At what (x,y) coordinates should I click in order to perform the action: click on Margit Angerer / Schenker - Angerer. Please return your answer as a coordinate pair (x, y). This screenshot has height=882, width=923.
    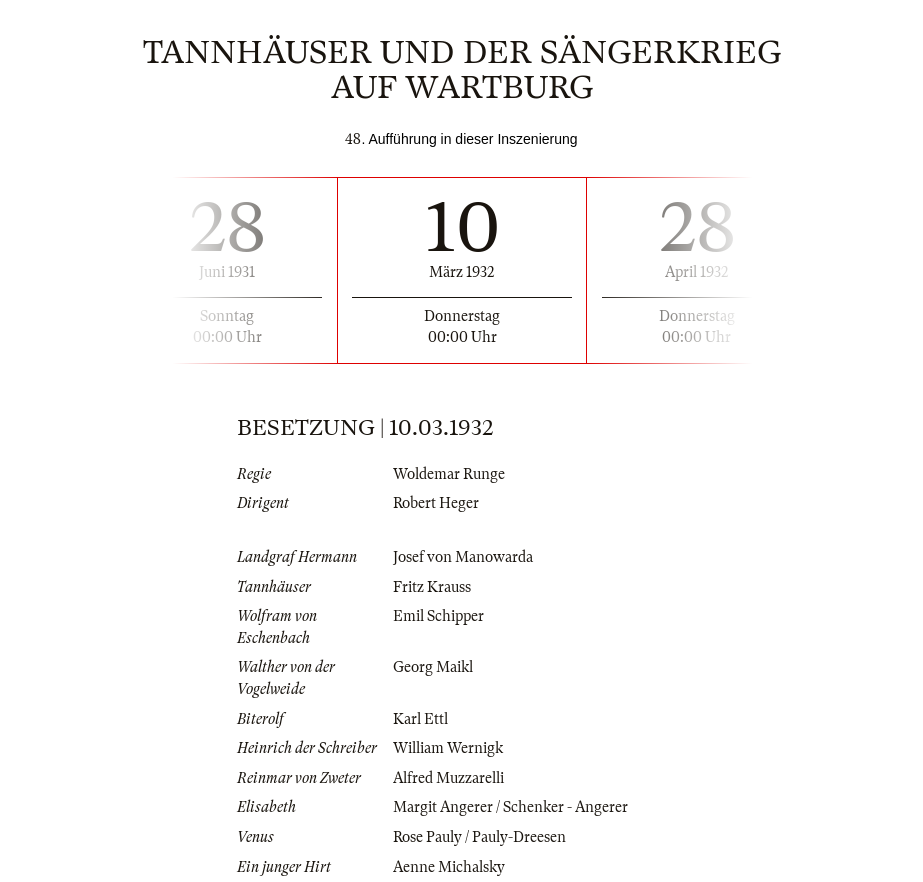
    Looking at the image, I should click on (510, 807).